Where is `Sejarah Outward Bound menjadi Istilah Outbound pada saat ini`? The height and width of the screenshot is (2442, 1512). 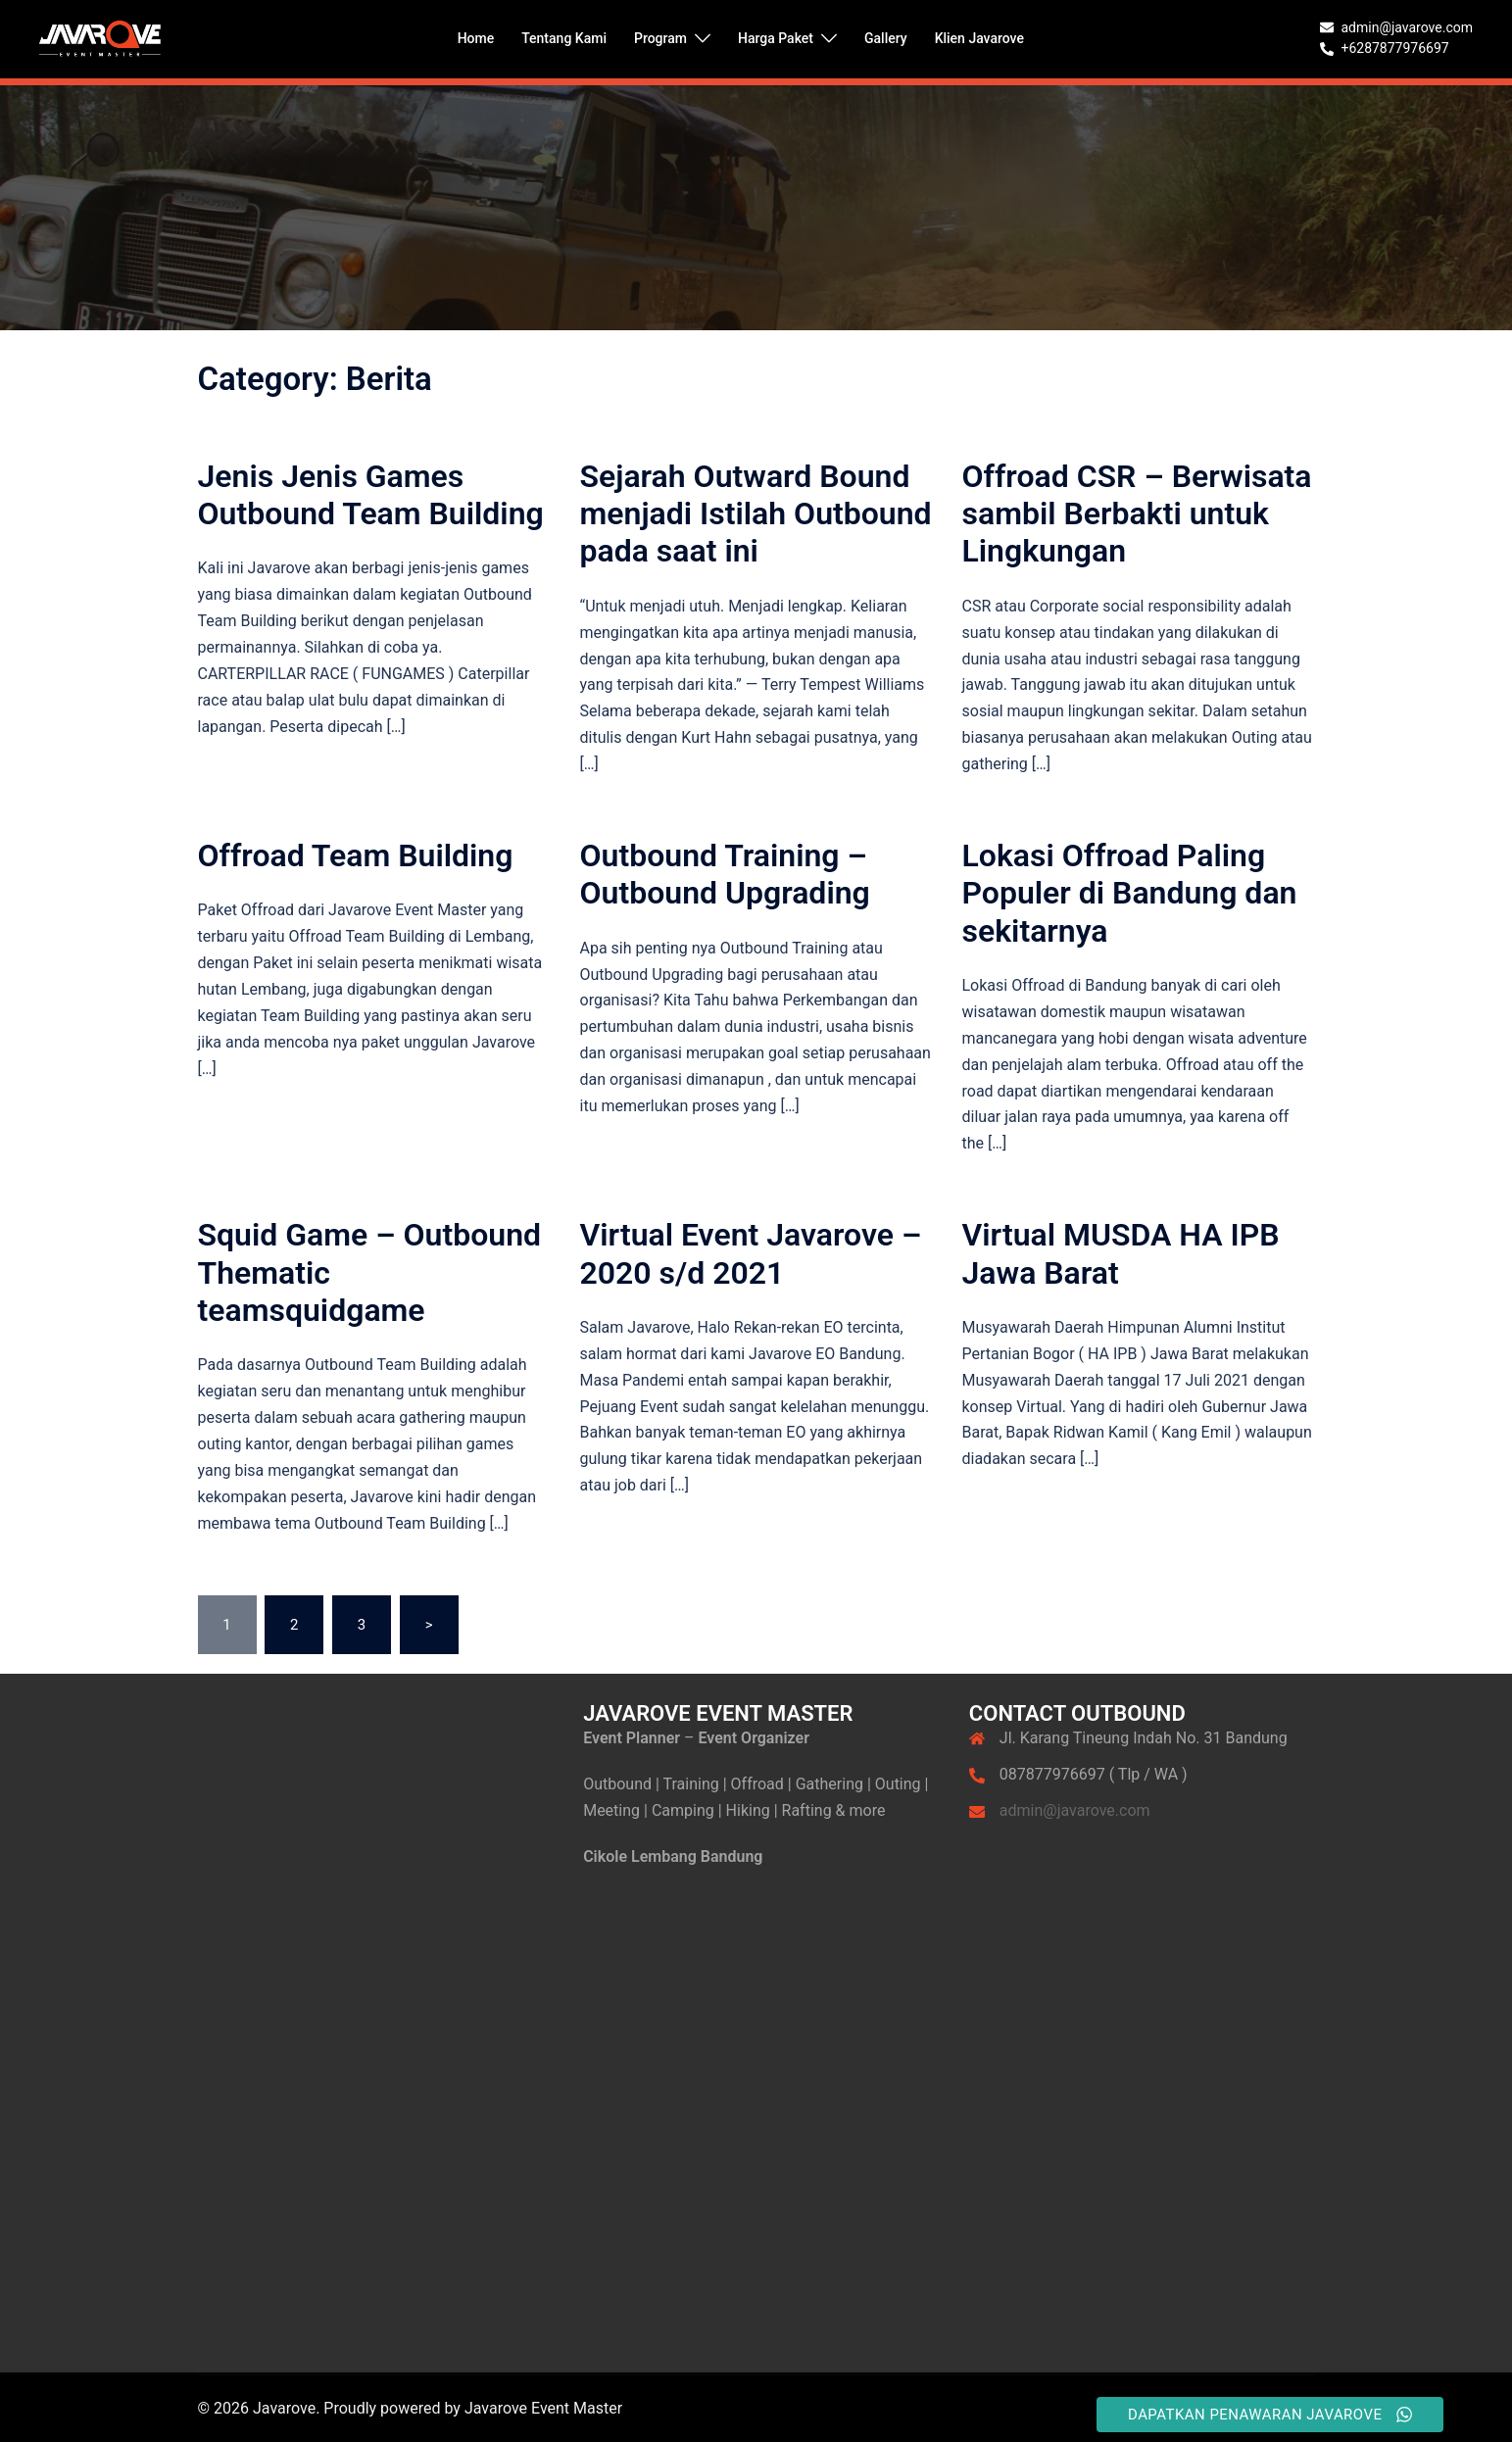 Sejarah Outward Bound menjadi Istilah Outbound pada saat ini is located at coordinates (756, 514).